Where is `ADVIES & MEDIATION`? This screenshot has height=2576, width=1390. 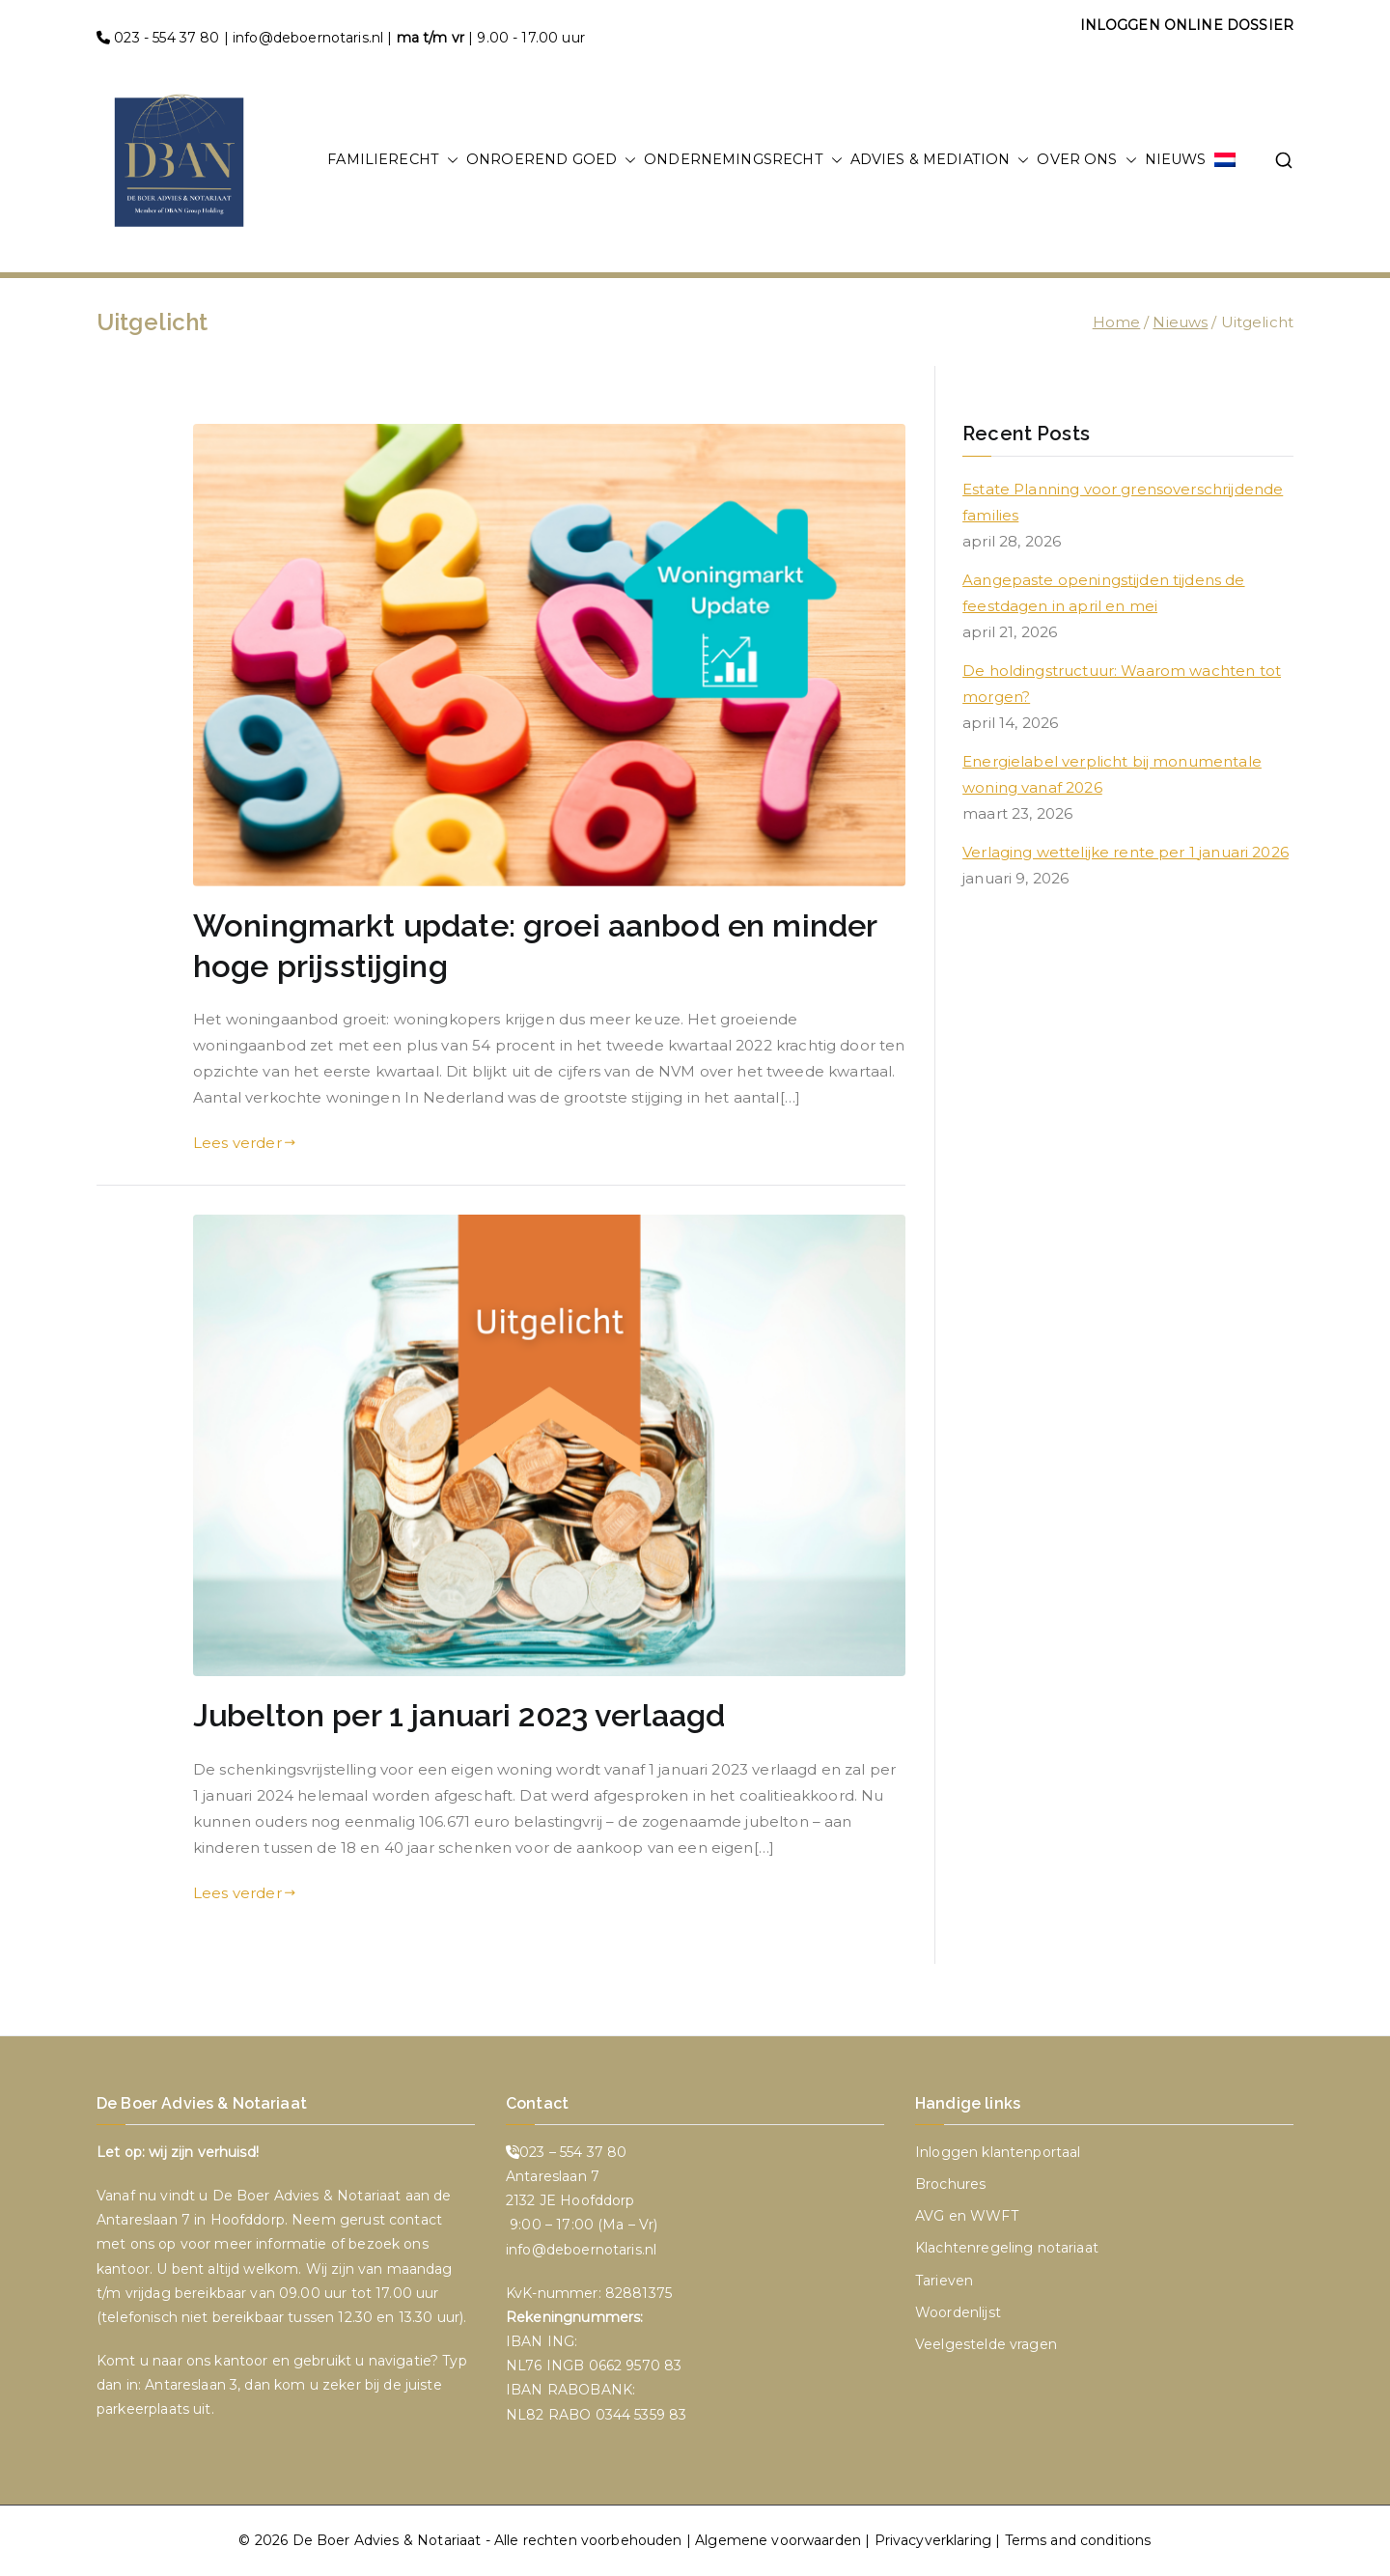 ADVIES & MEDIATION is located at coordinates (940, 160).